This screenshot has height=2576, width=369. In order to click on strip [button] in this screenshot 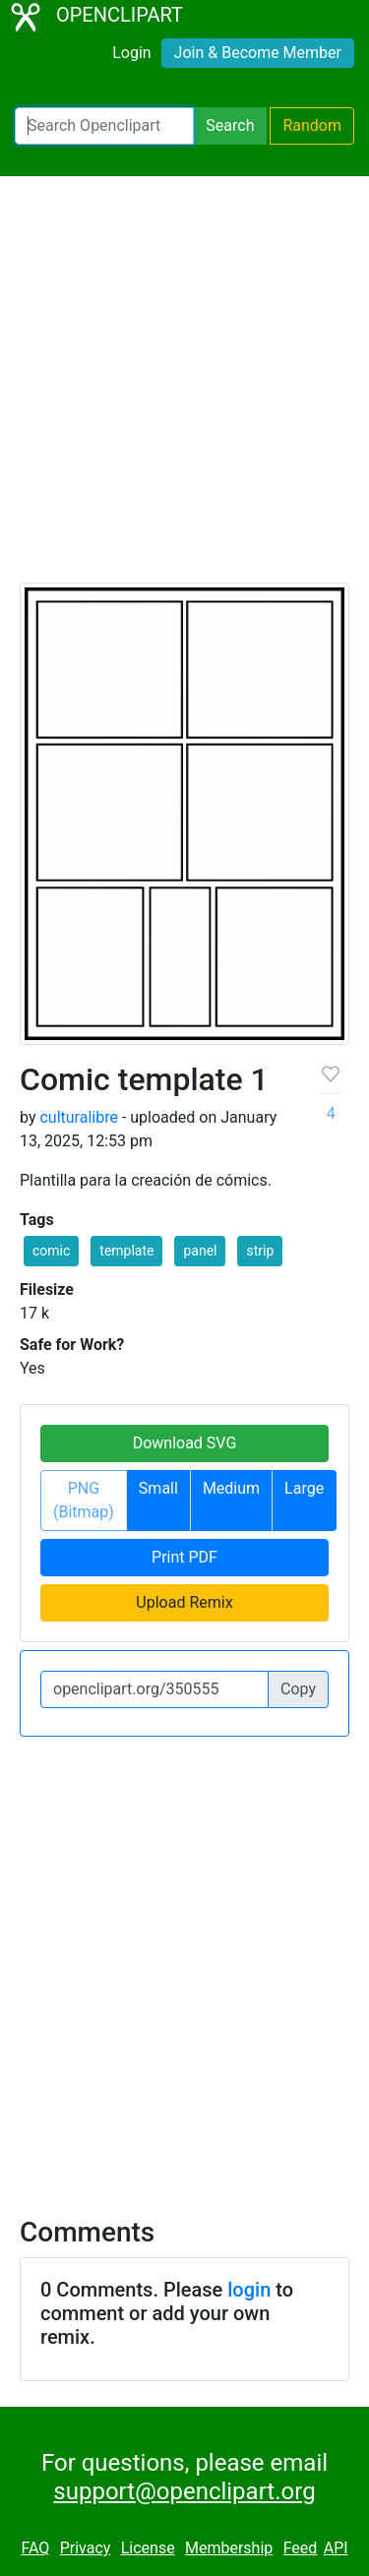, I will do `click(260, 1250)`.